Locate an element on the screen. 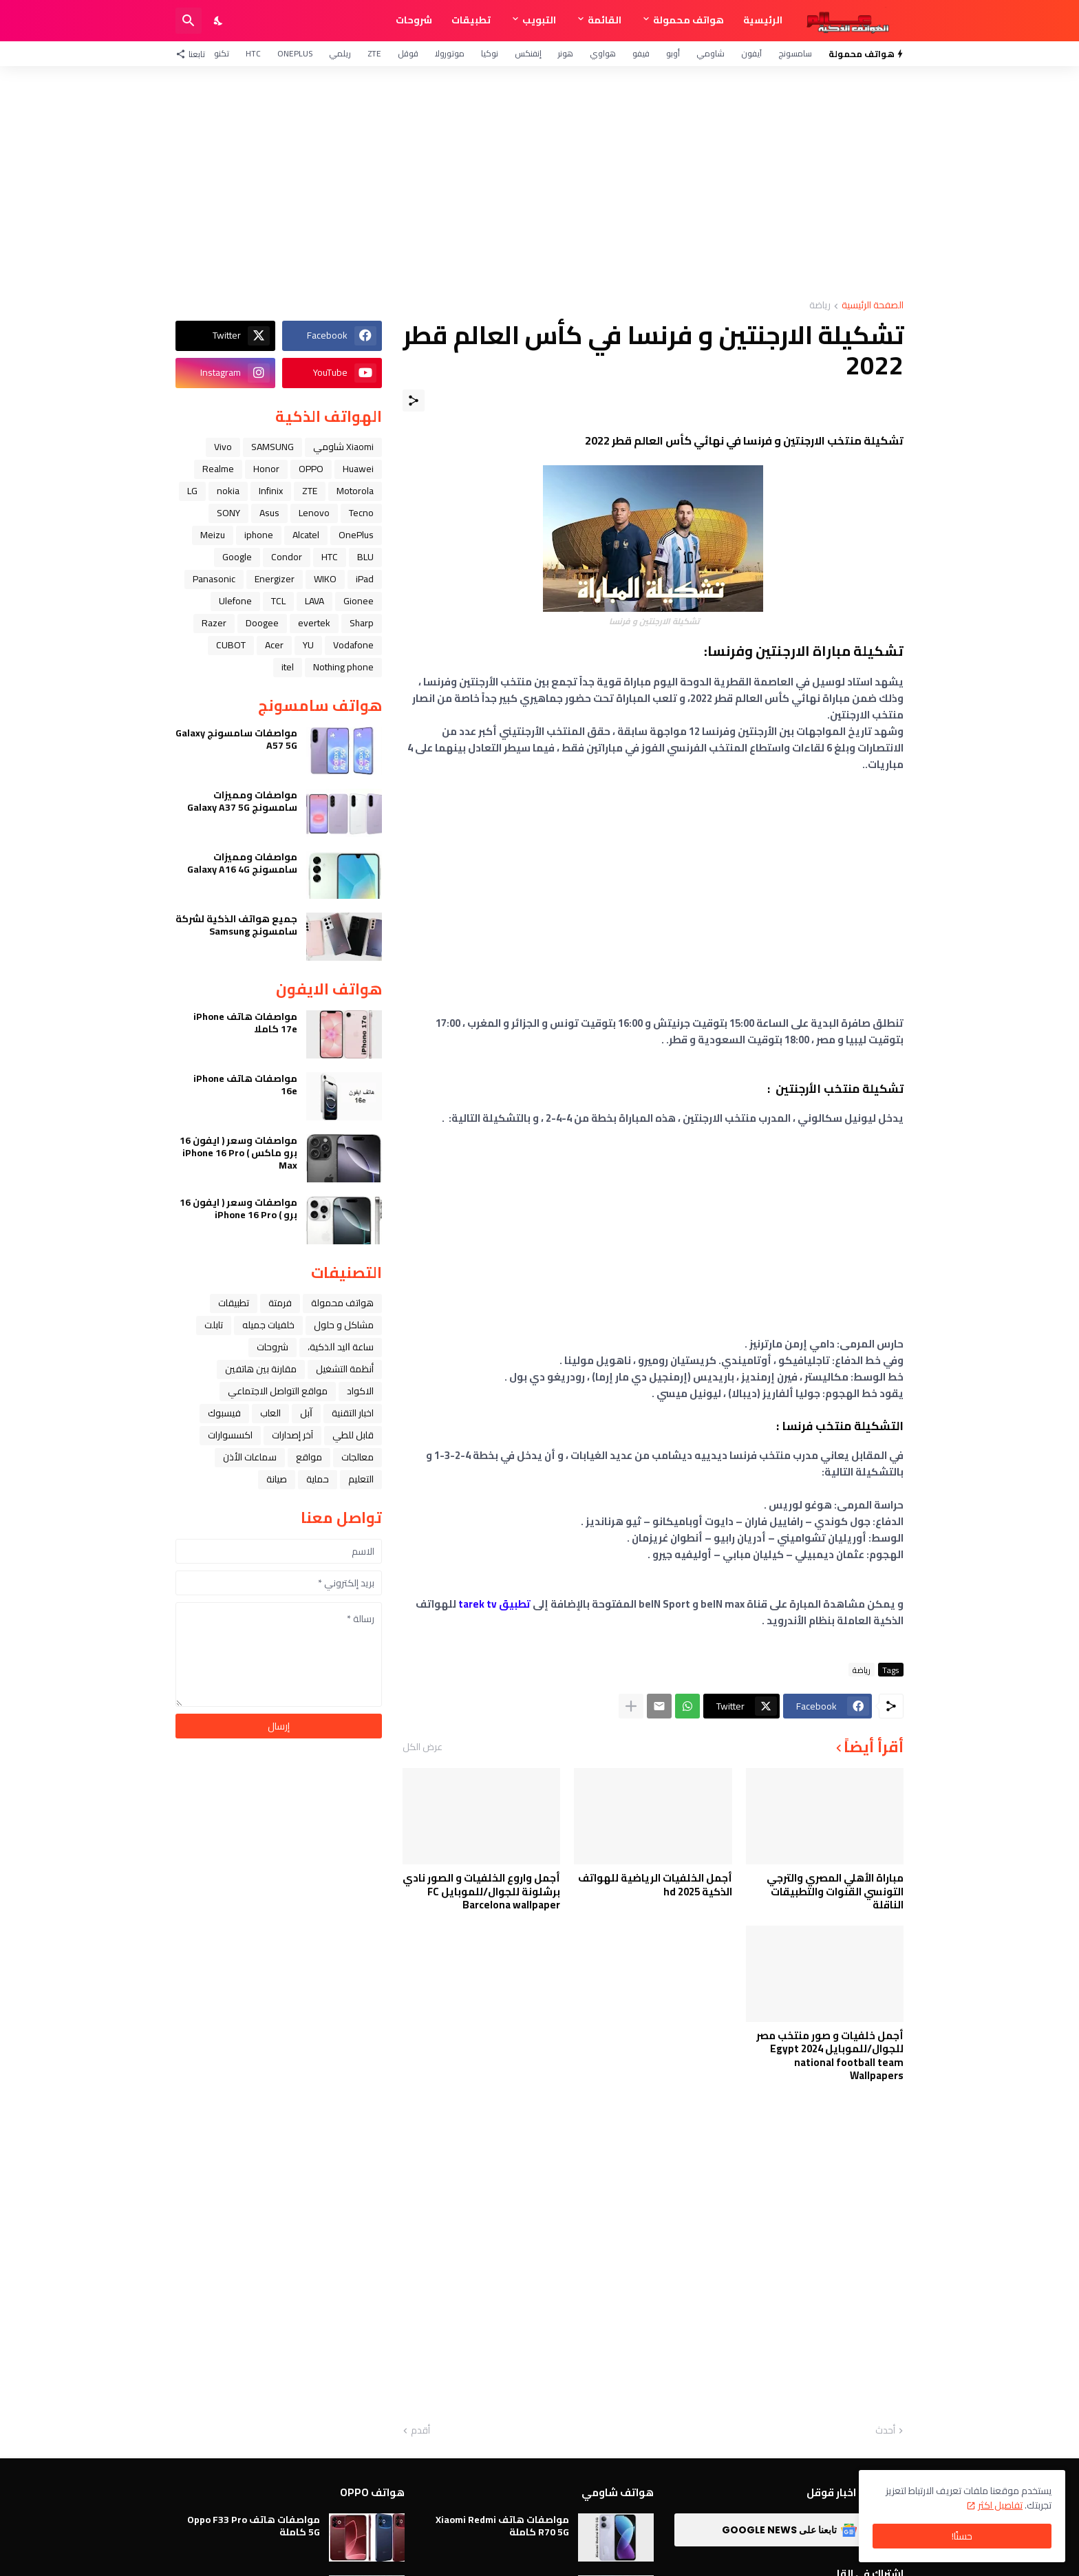 The height and width of the screenshot is (2576, 1079). عرض الكل is located at coordinates (422, 1747).